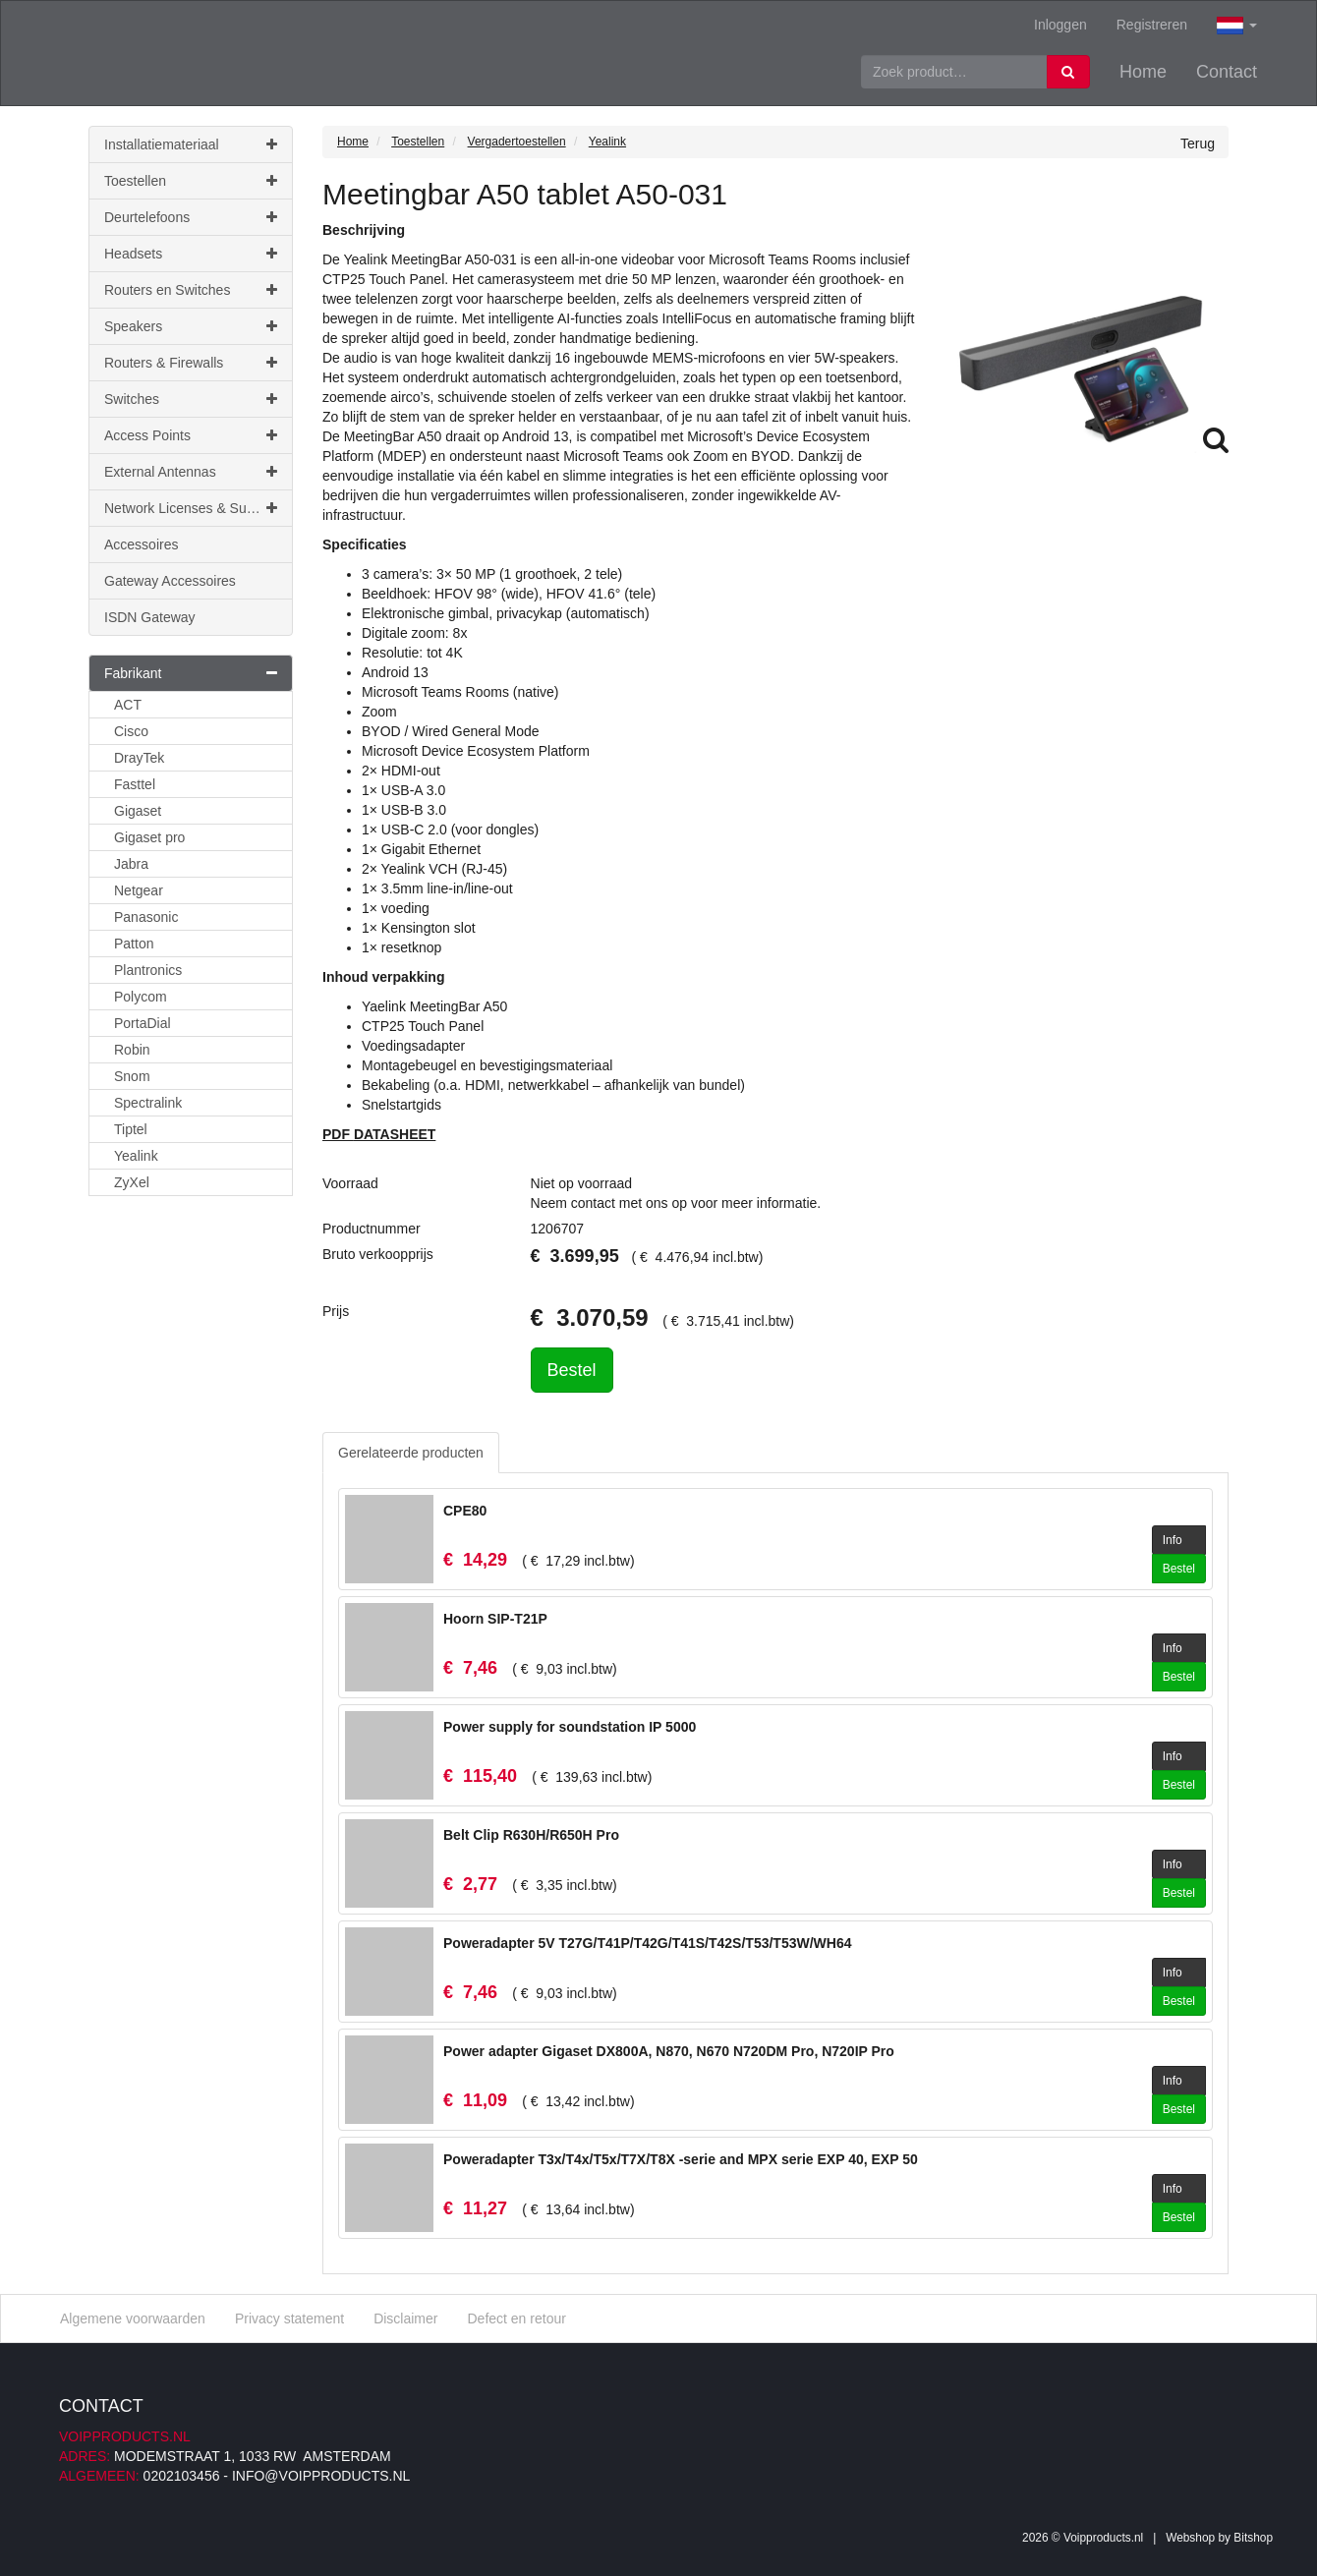 This screenshot has width=1317, height=2576. What do you see at coordinates (142, 1023) in the screenshot?
I see `PortaDial` at bounding box center [142, 1023].